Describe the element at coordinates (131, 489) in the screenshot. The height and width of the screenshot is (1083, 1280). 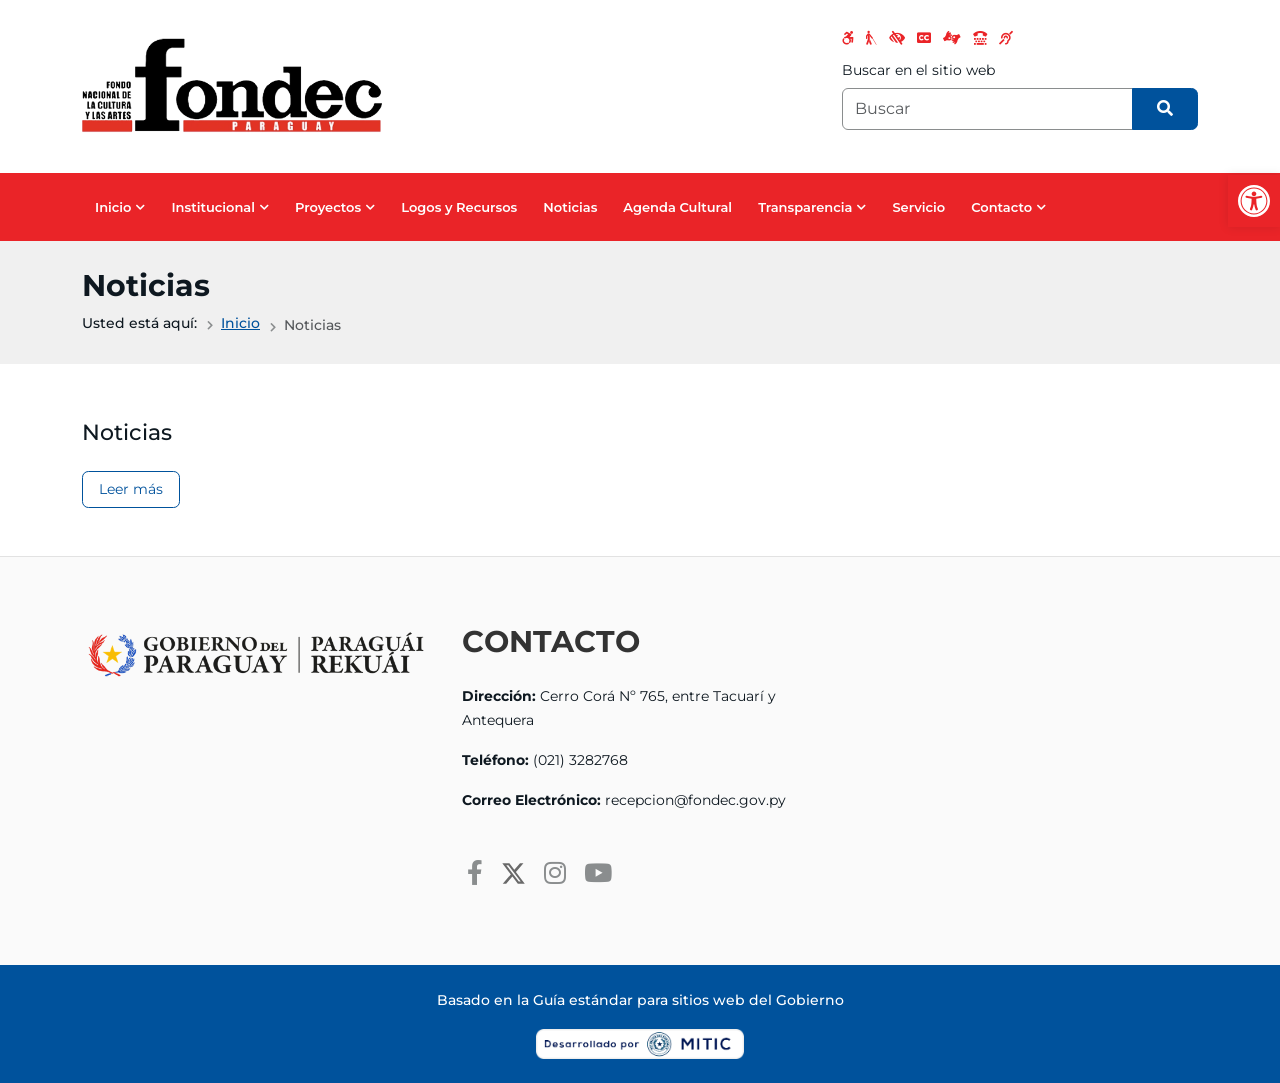
I see `Leer más` at that location.